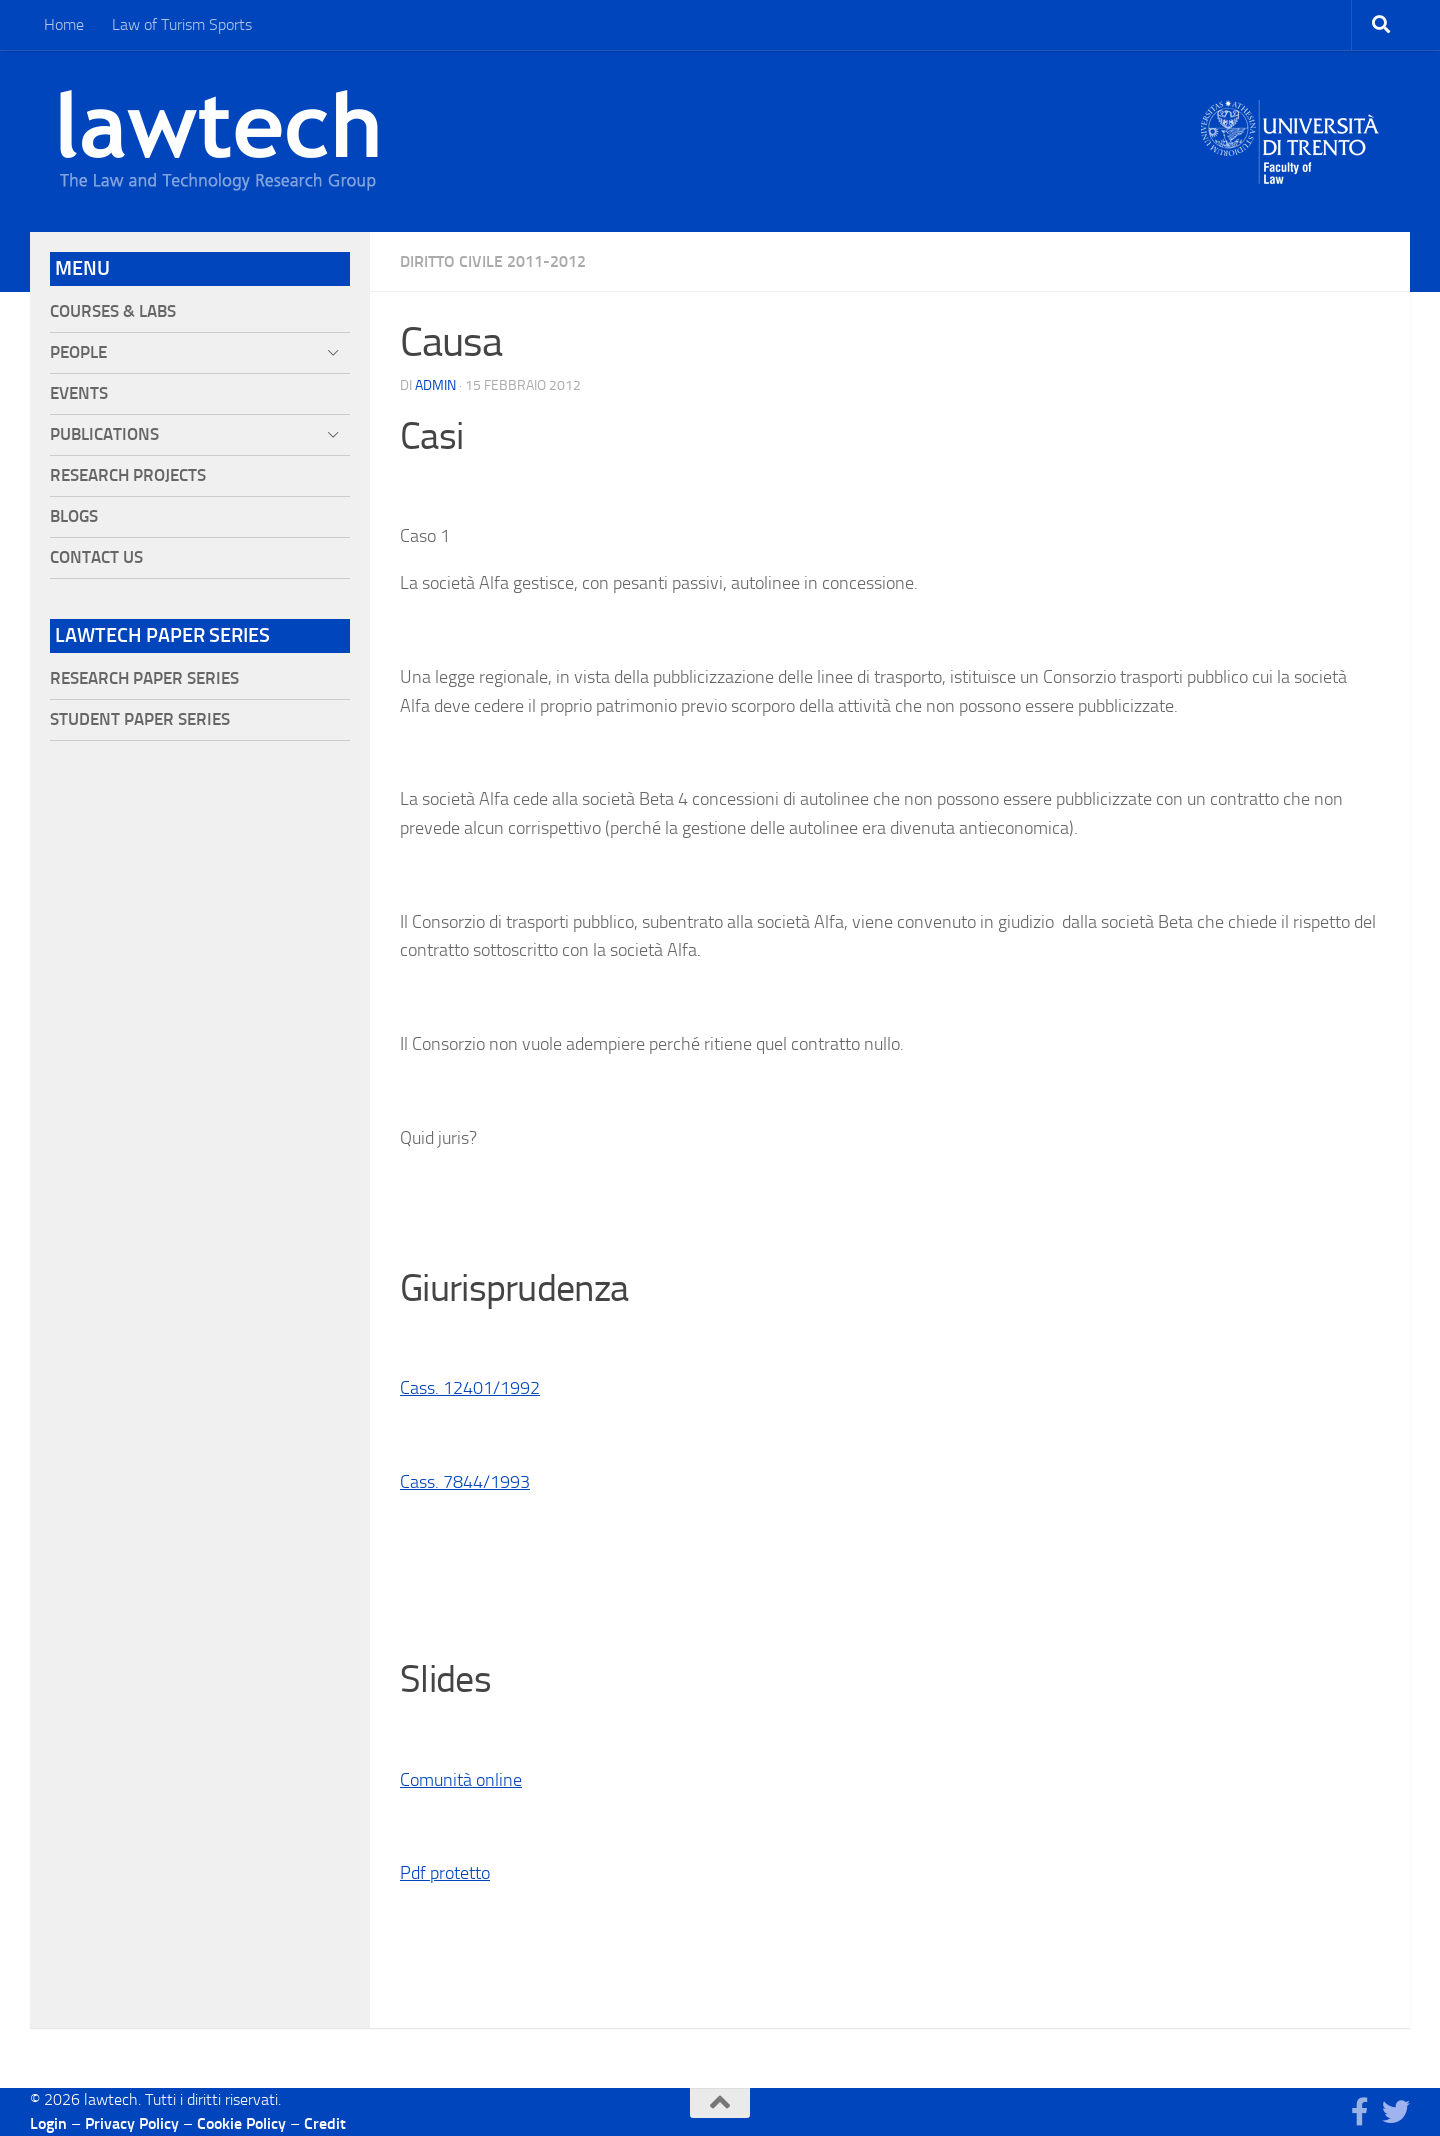  What do you see at coordinates (128, 475) in the screenshot?
I see `Research projects` at bounding box center [128, 475].